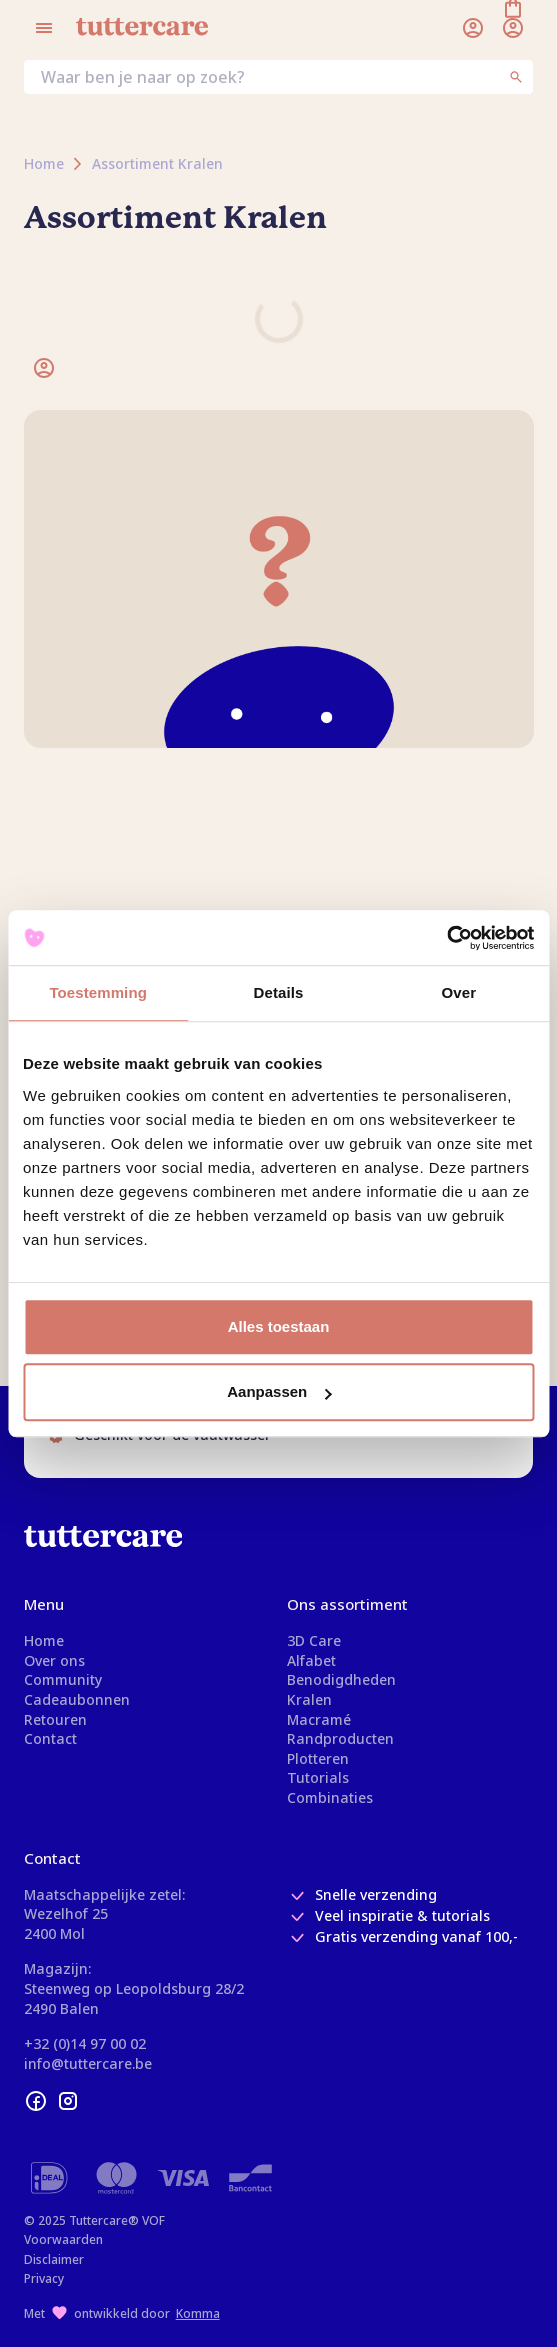  I want to click on Details [tab], so click(279, 992).